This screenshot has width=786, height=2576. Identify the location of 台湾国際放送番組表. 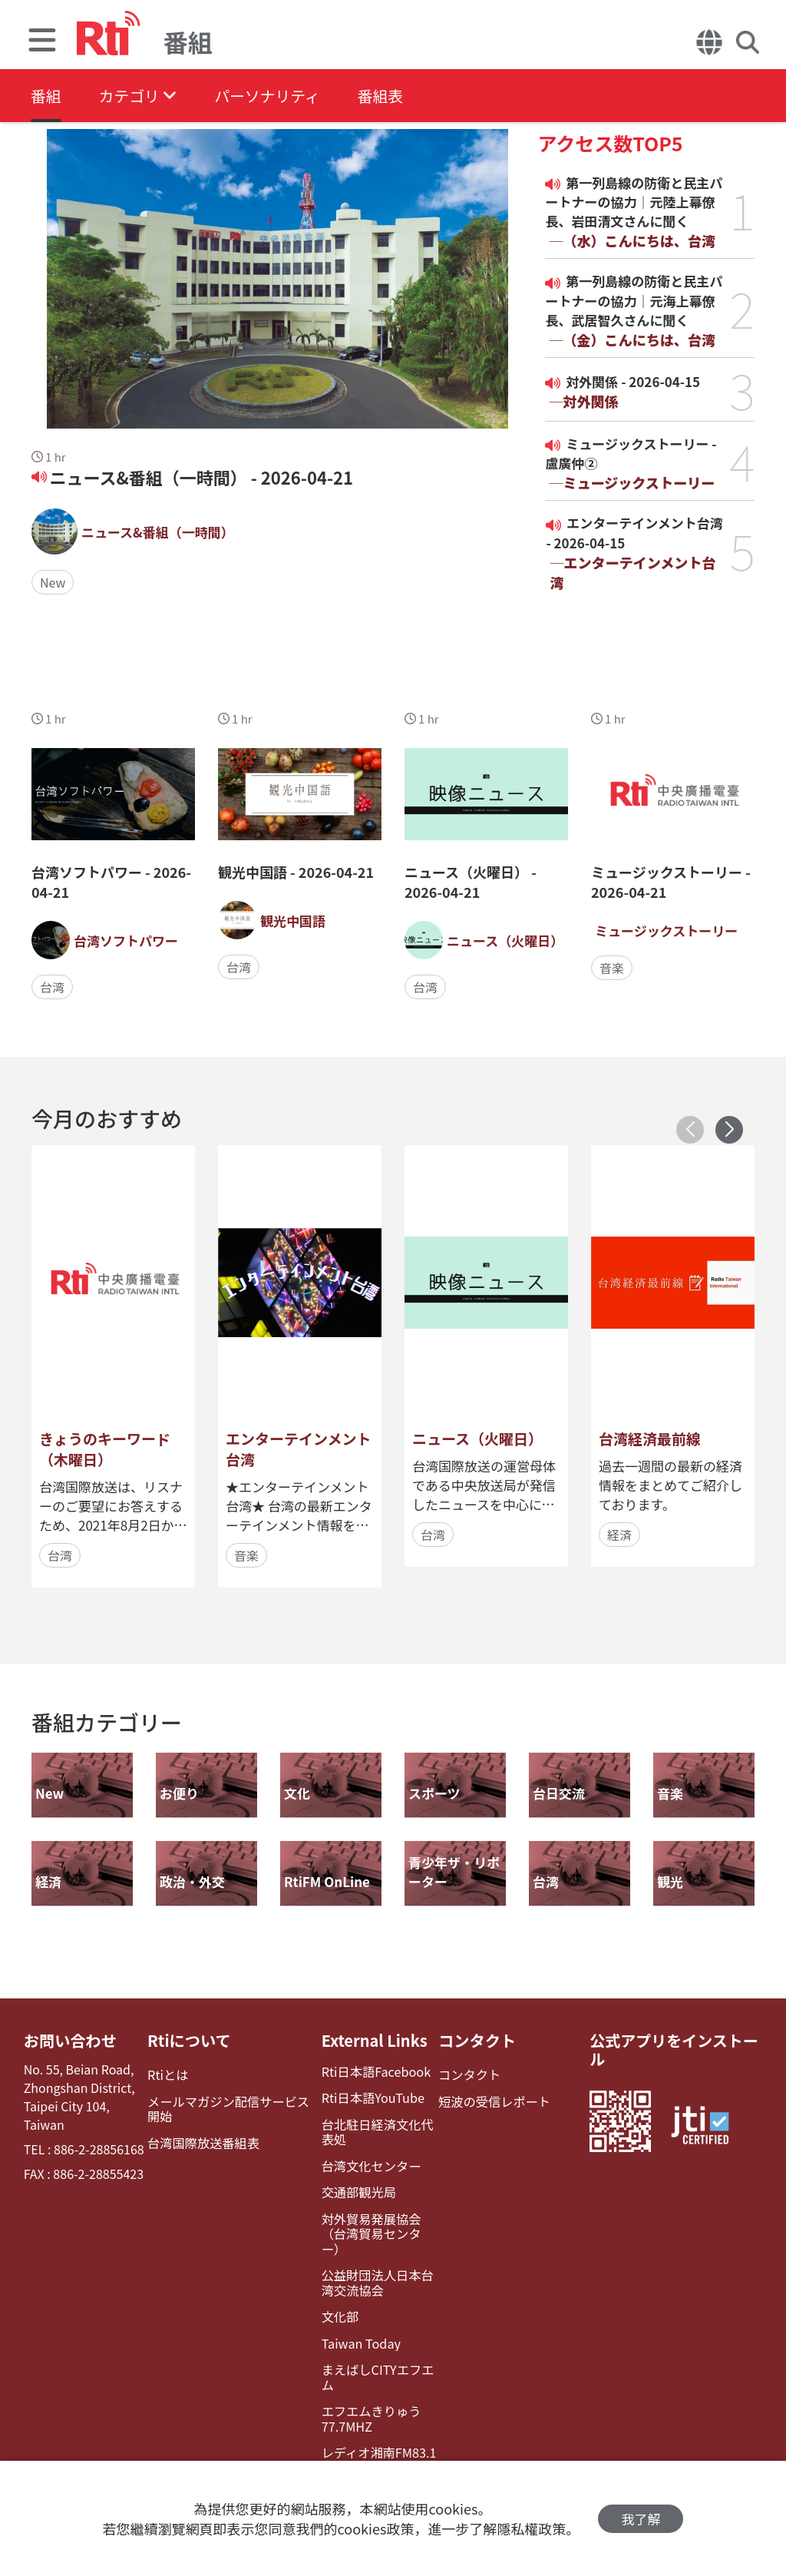
(203, 2142).